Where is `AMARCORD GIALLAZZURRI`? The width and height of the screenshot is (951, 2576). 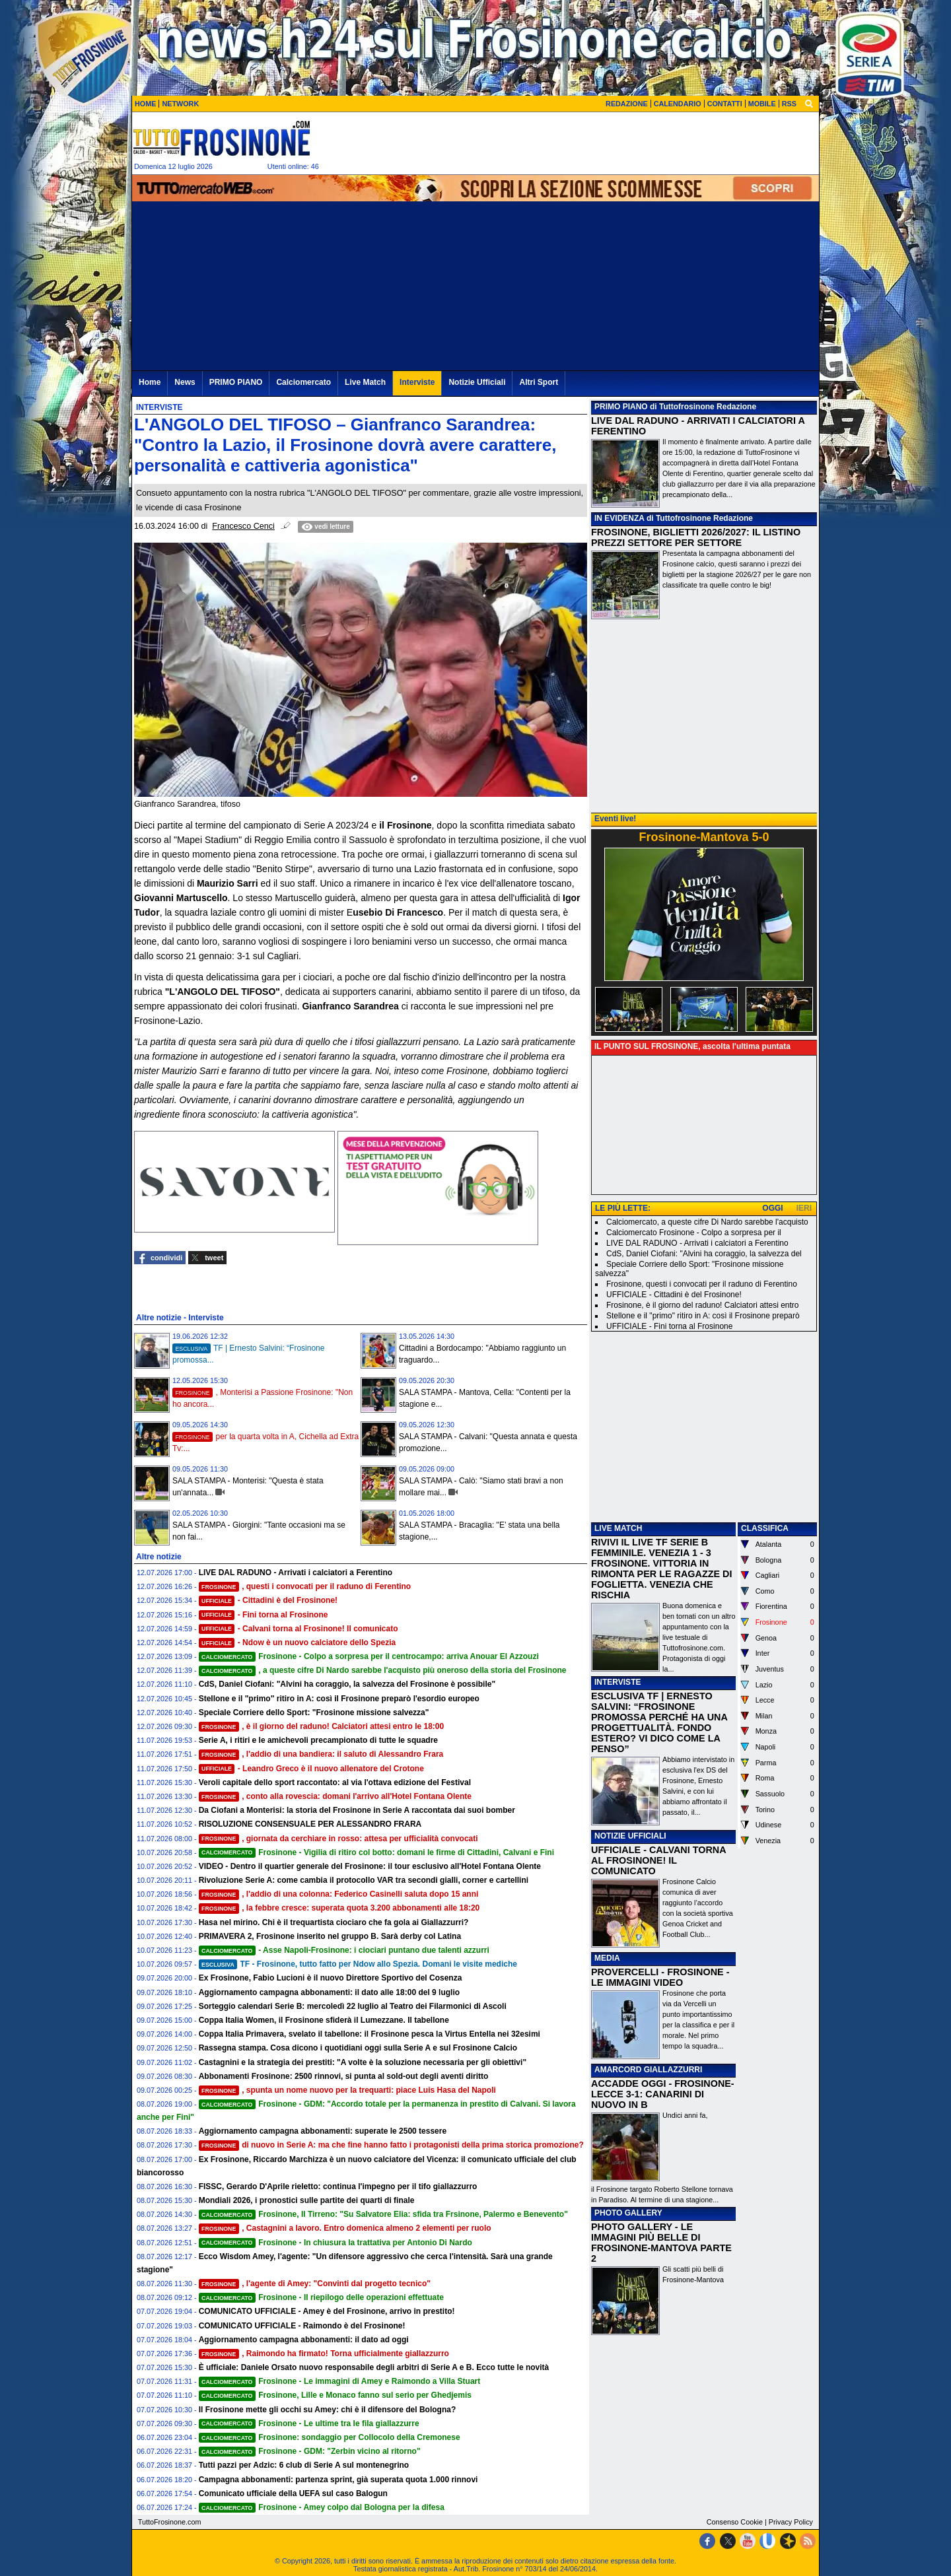
AMARCORD GIALLAZZURRI is located at coordinates (648, 2069).